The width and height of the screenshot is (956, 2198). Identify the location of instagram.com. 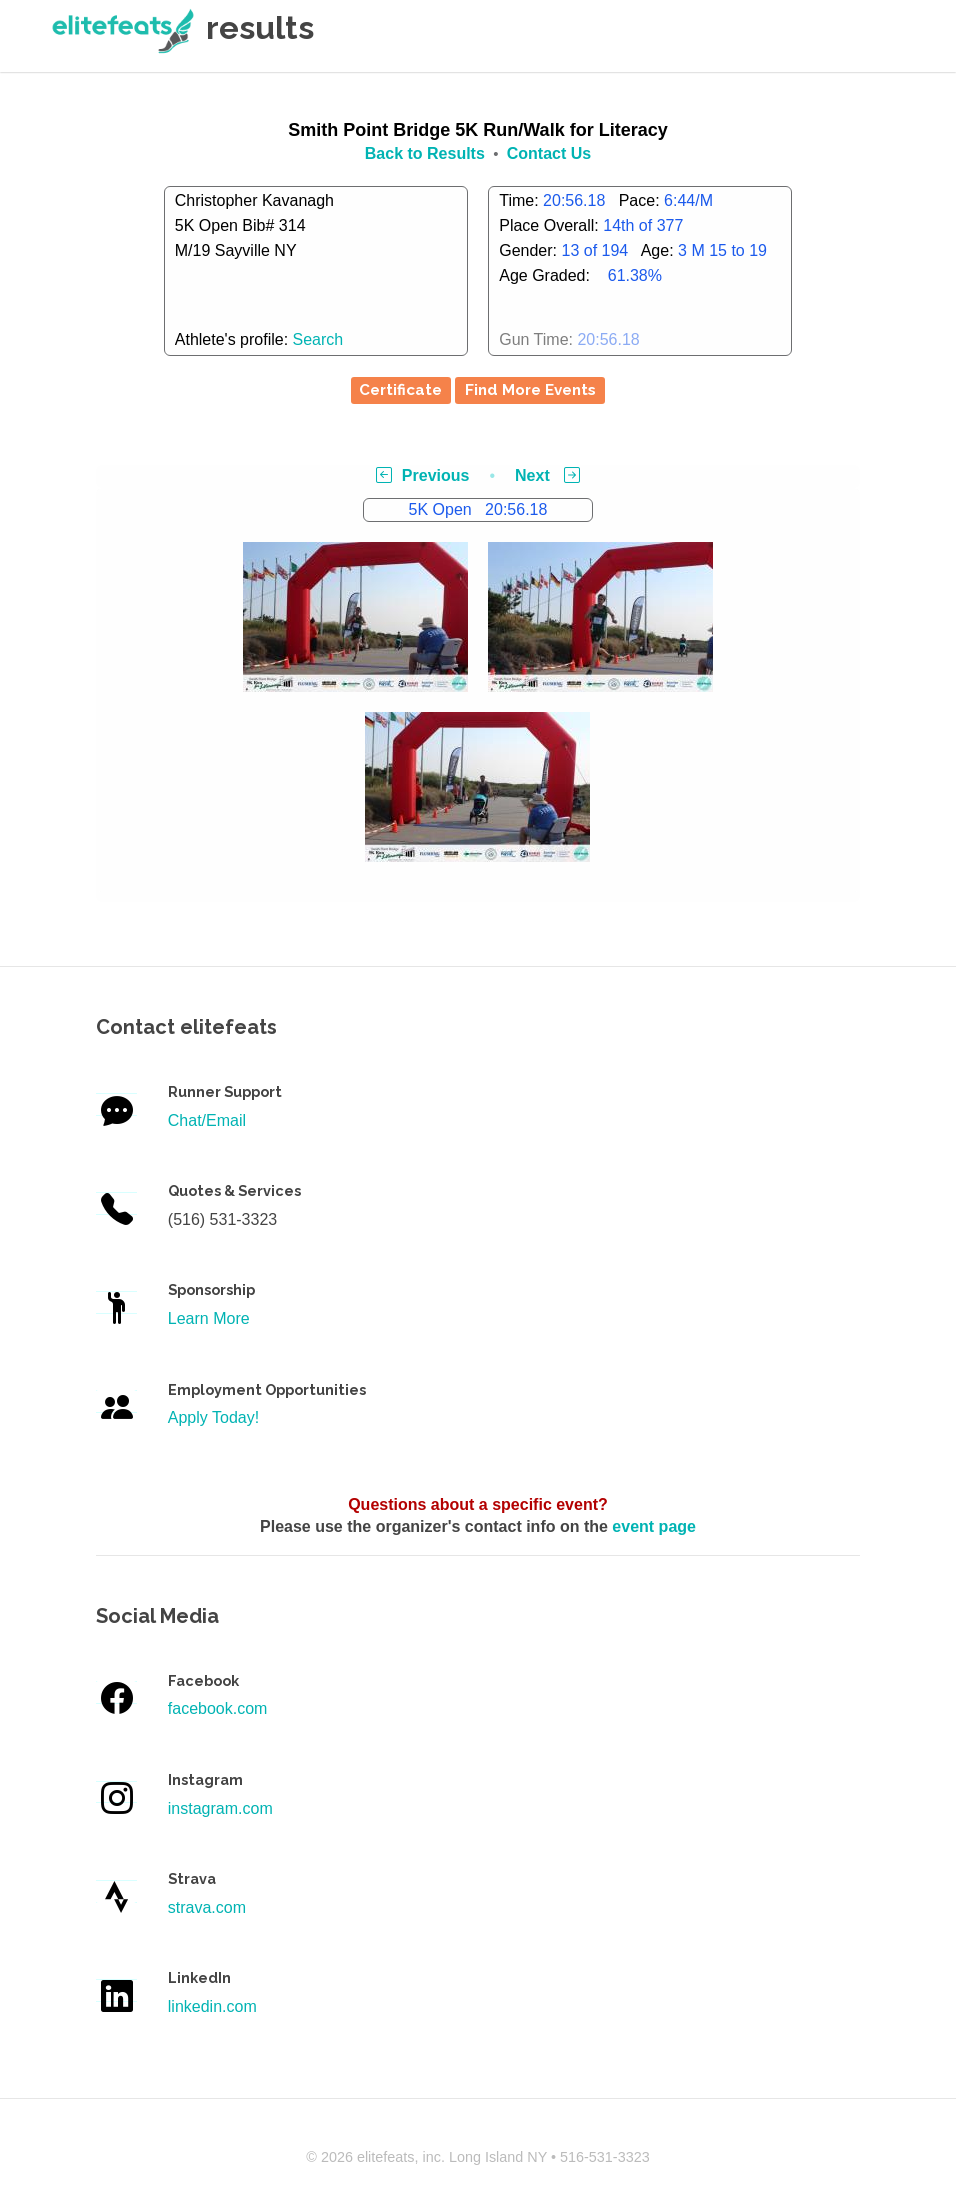
(220, 1808).